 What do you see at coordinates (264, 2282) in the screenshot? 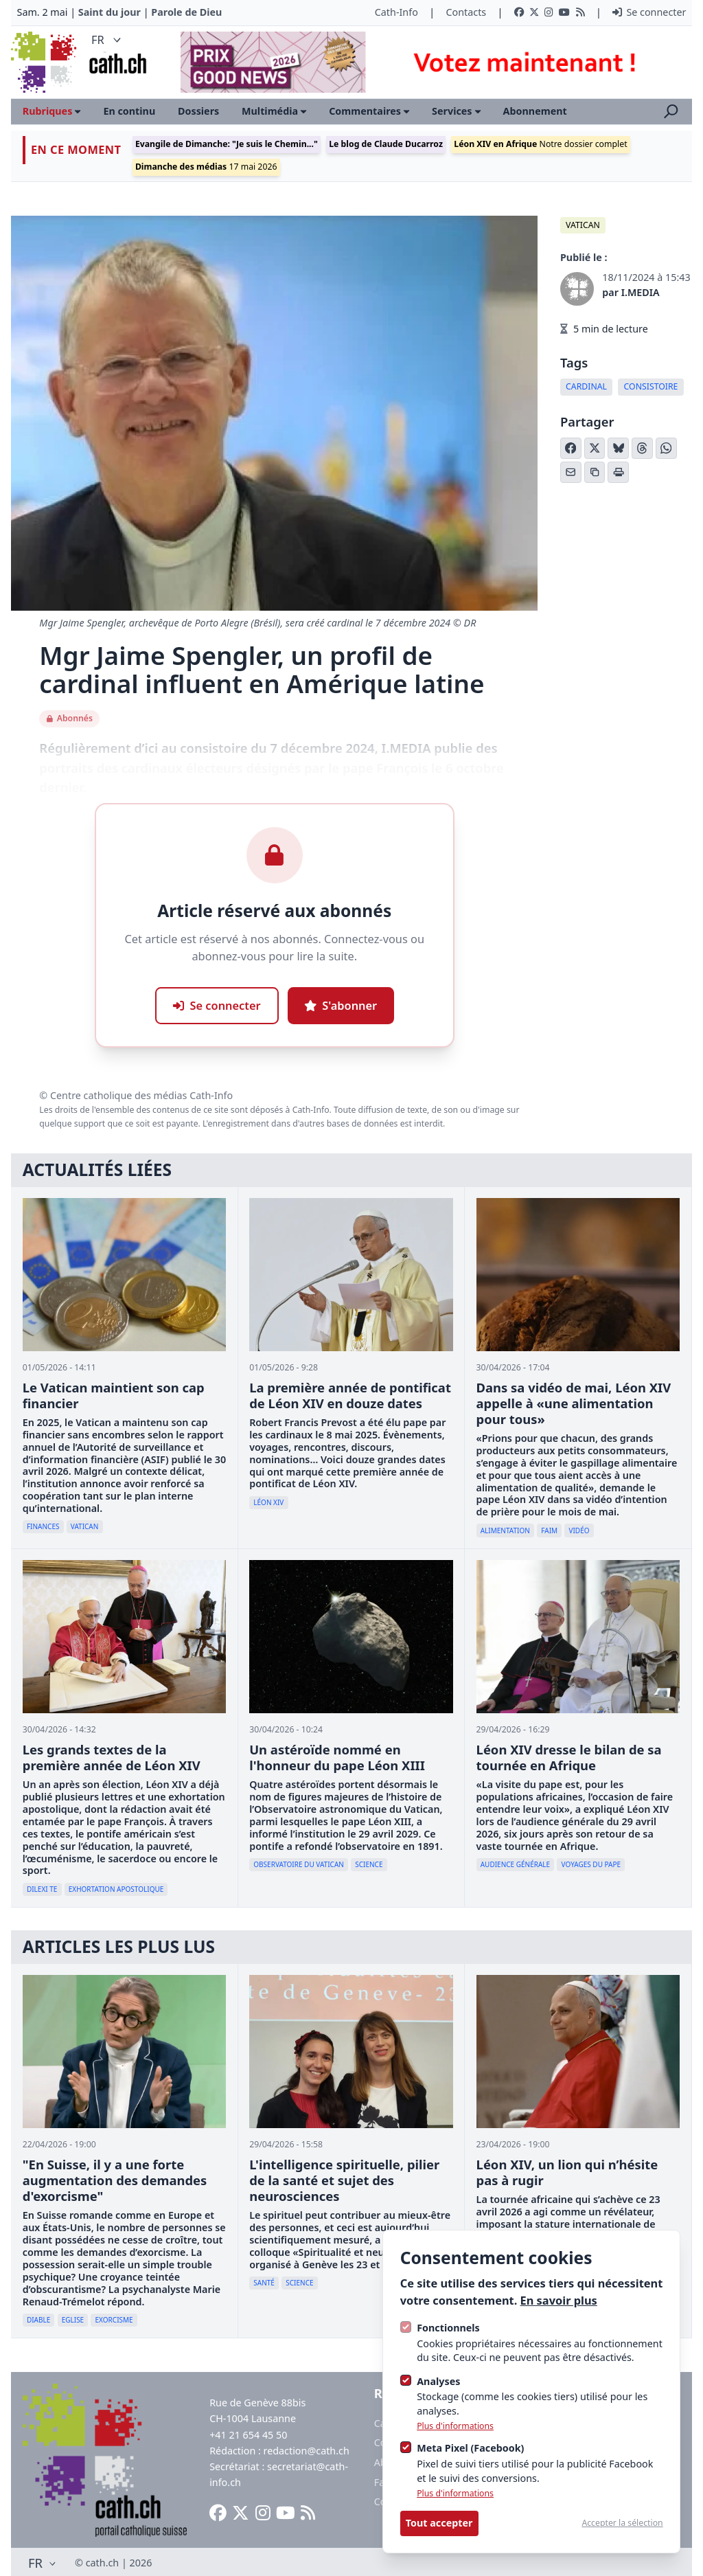
I see `Santé` at bounding box center [264, 2282].